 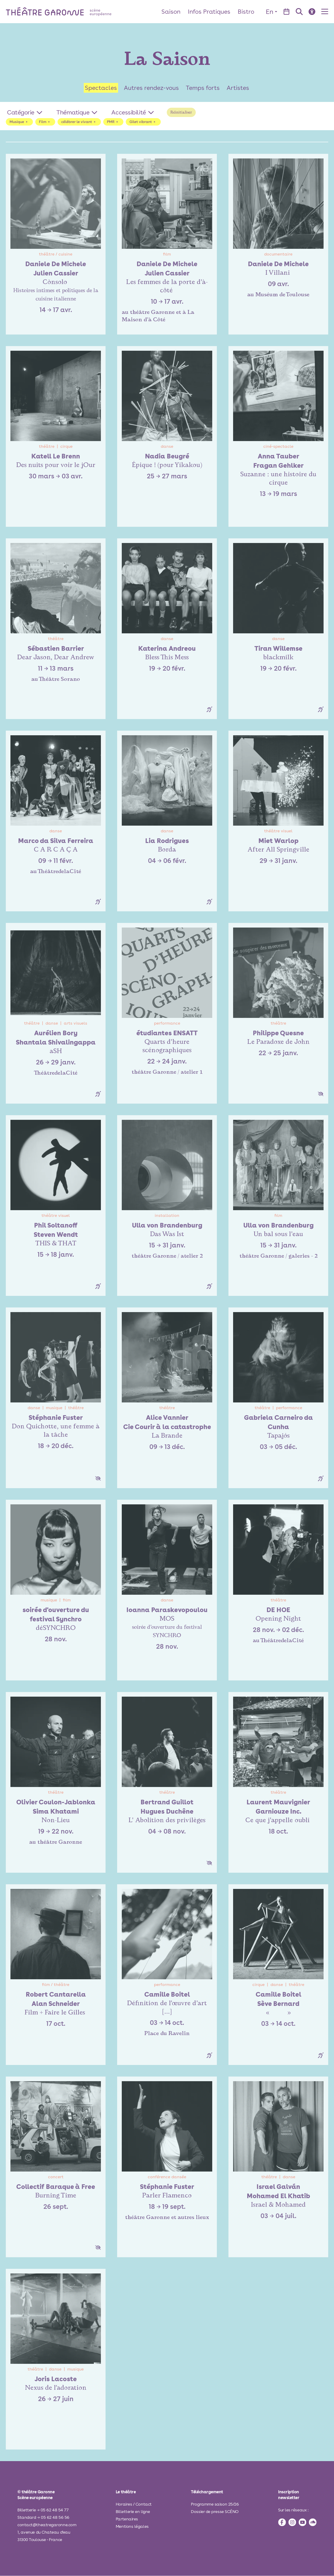 I want to click on Programme saison 25/26, so click(x=215, y=2504).